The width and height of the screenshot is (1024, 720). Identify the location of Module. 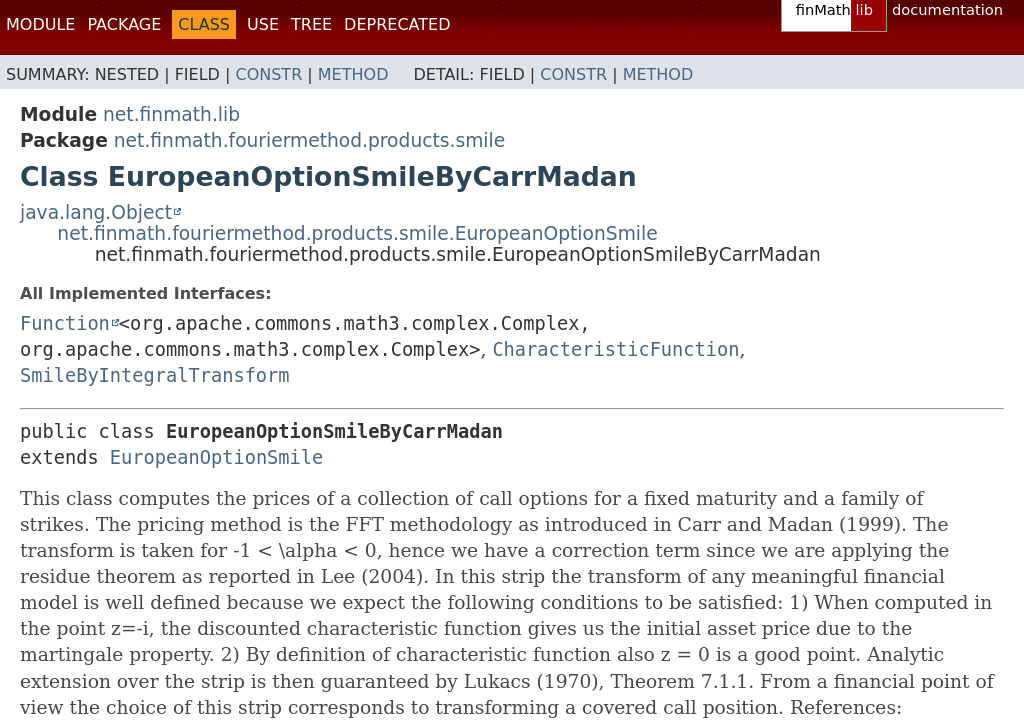
(40, 24).